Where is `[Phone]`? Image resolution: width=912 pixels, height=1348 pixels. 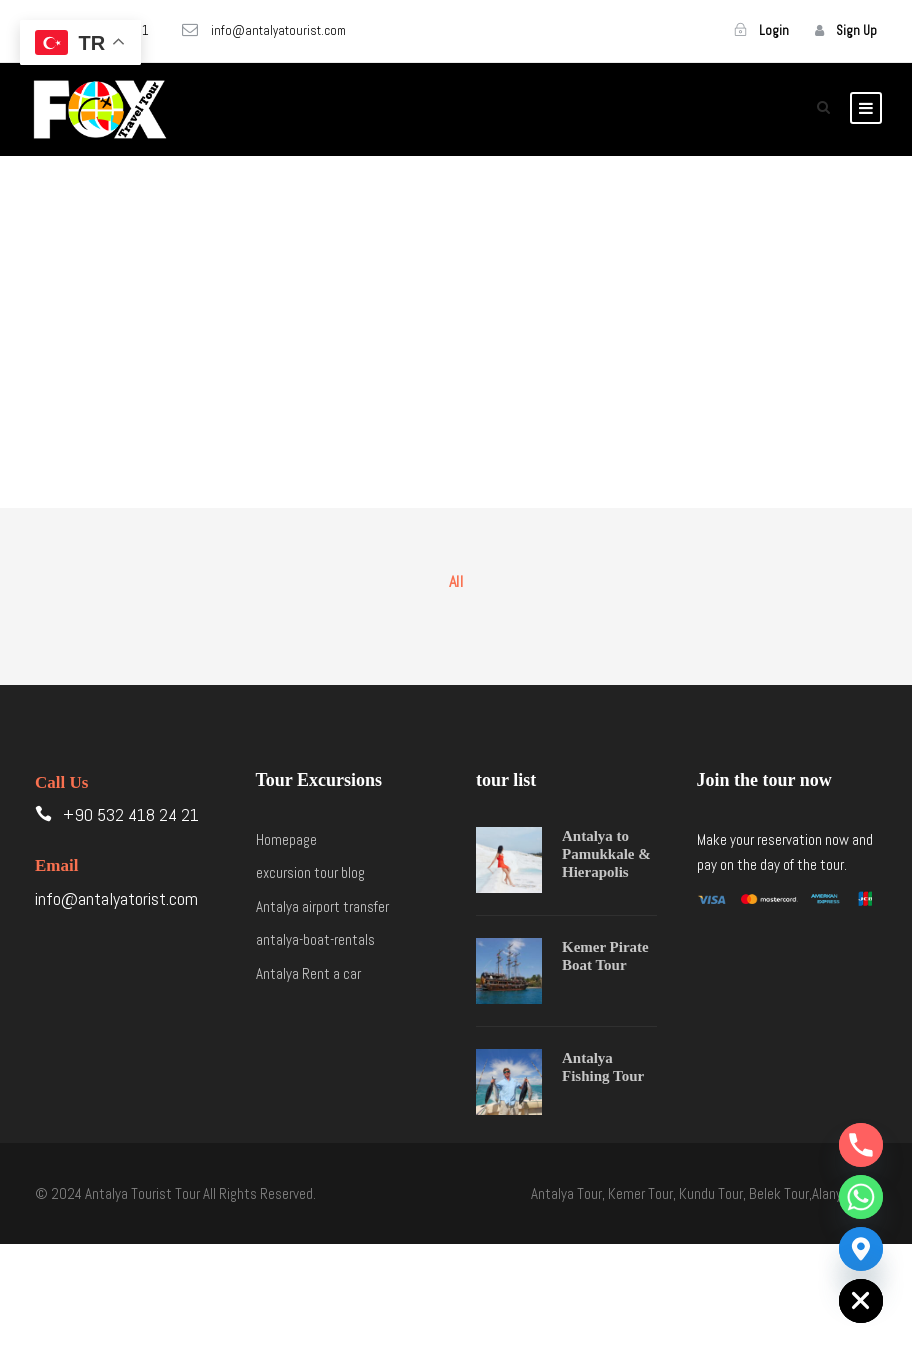 [Phone] is located at coordinates (861, 1145).